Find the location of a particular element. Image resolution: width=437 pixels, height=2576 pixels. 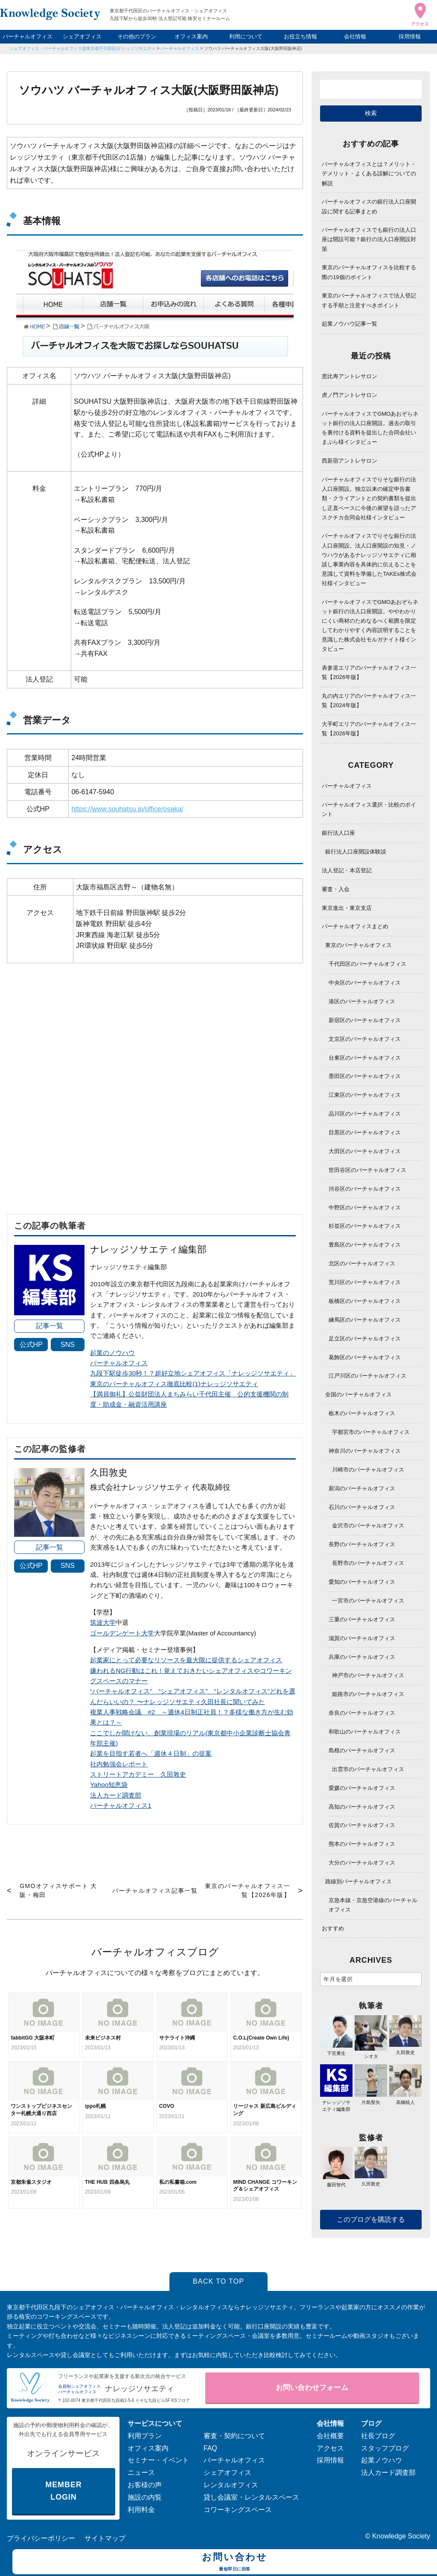

虎ノ門アントレサロン is located at coordinates (349, 395).